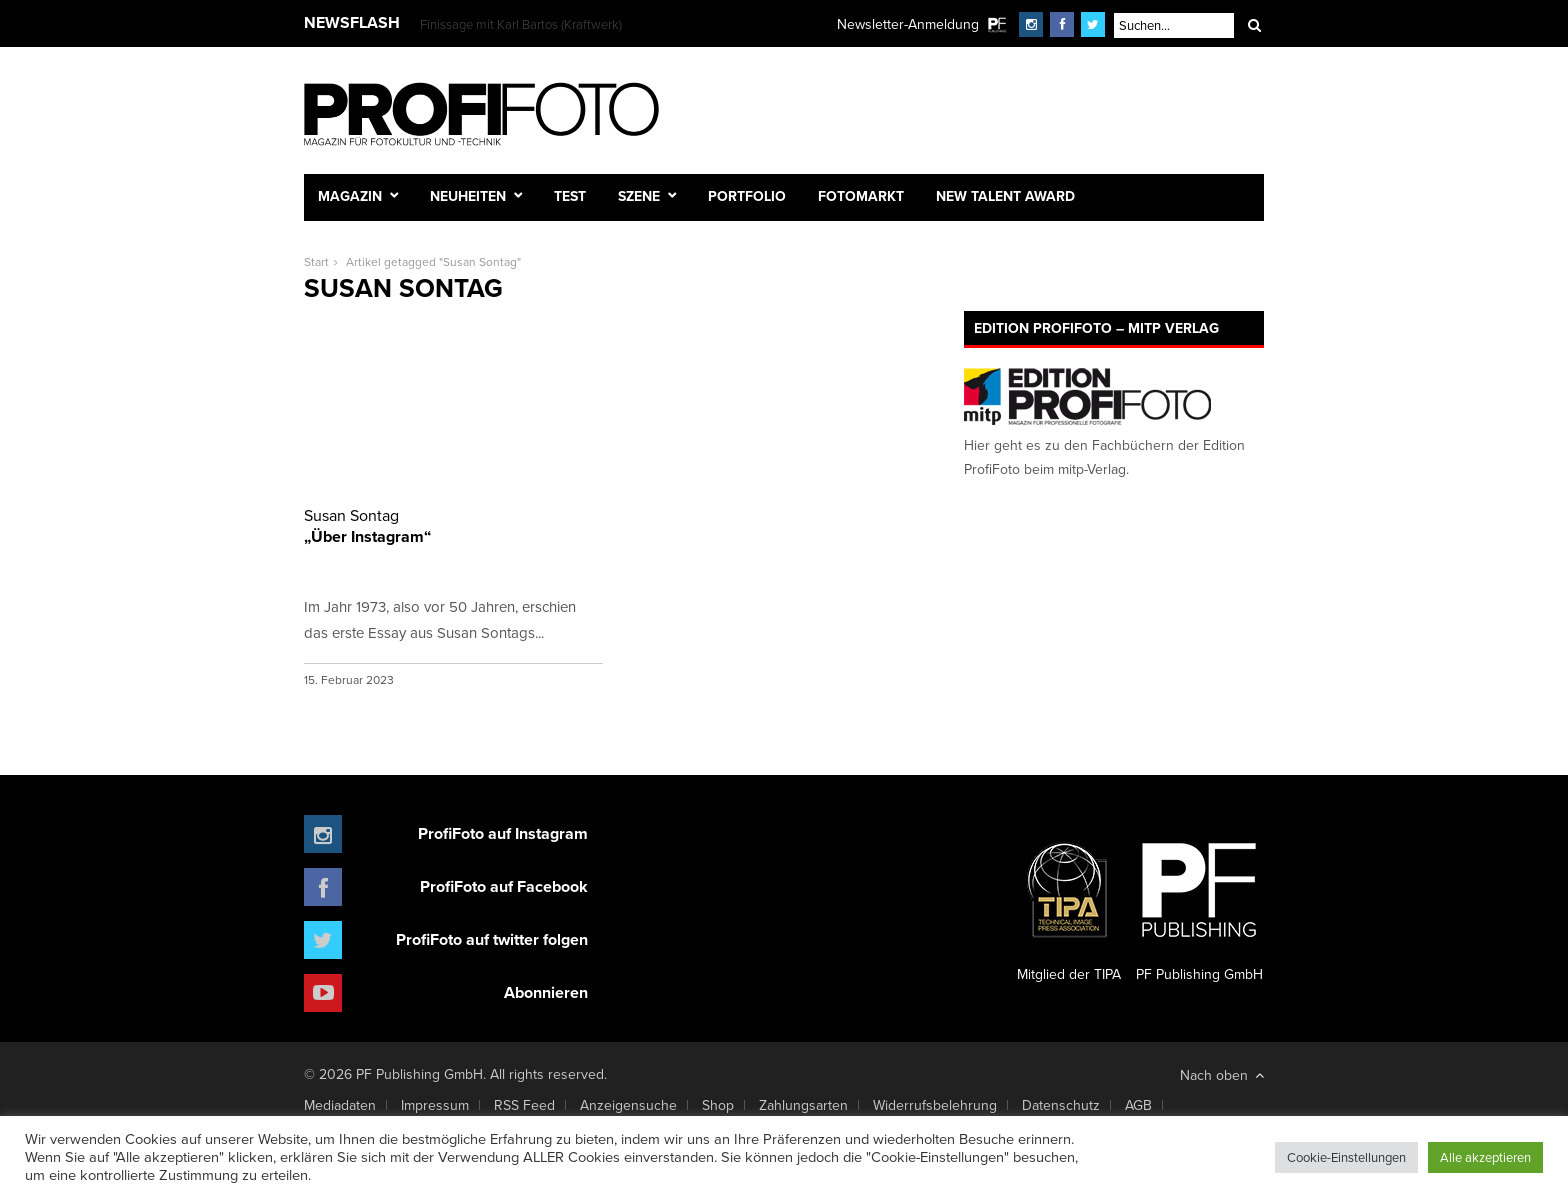  What do you see at coordinates (316, 261) in the screenshot?
I see `Start` at bounding box center [316, 261].